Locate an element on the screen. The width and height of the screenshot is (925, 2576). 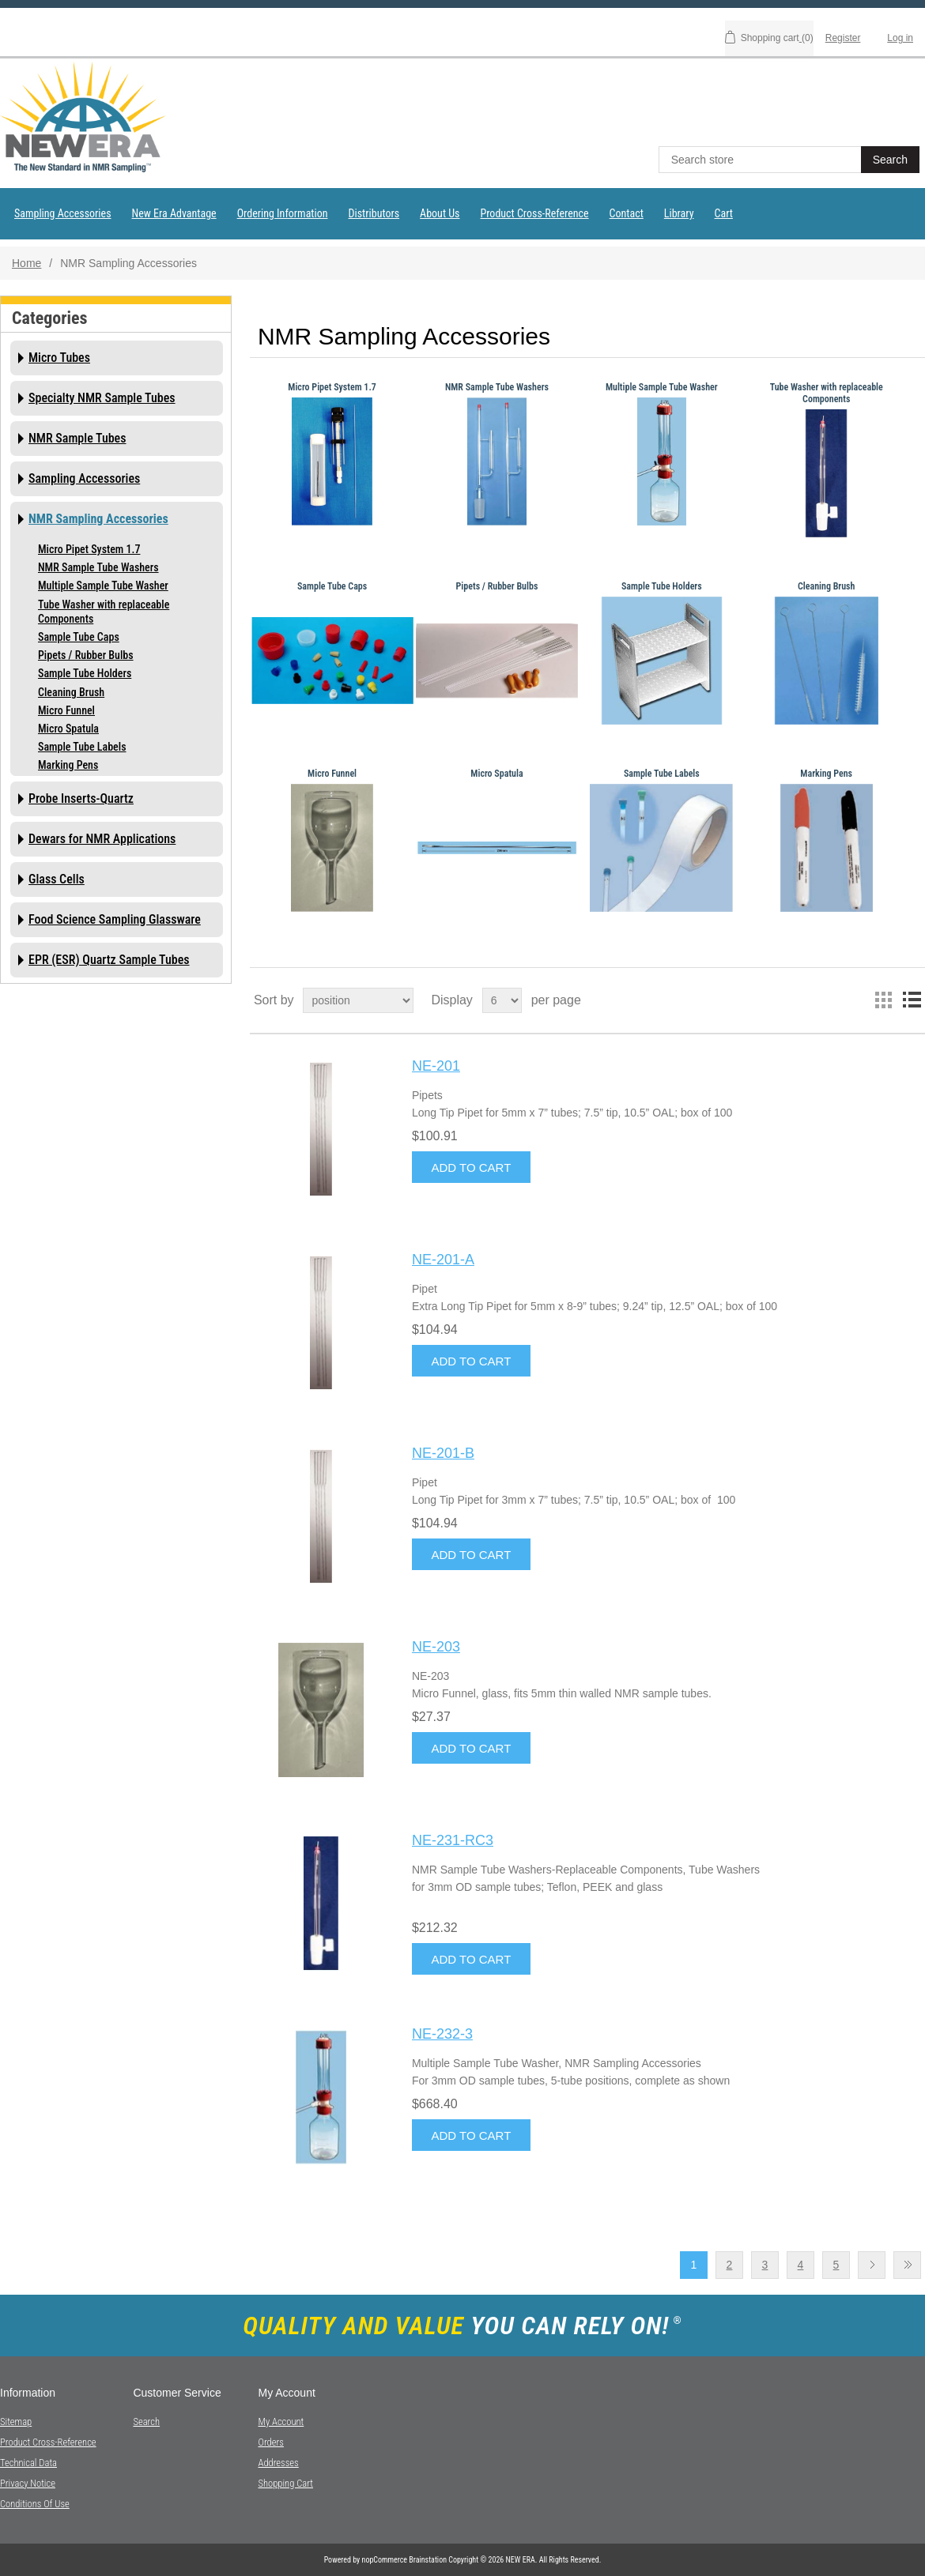
NE-231-RC3 is located at coordinates (452, 1840).